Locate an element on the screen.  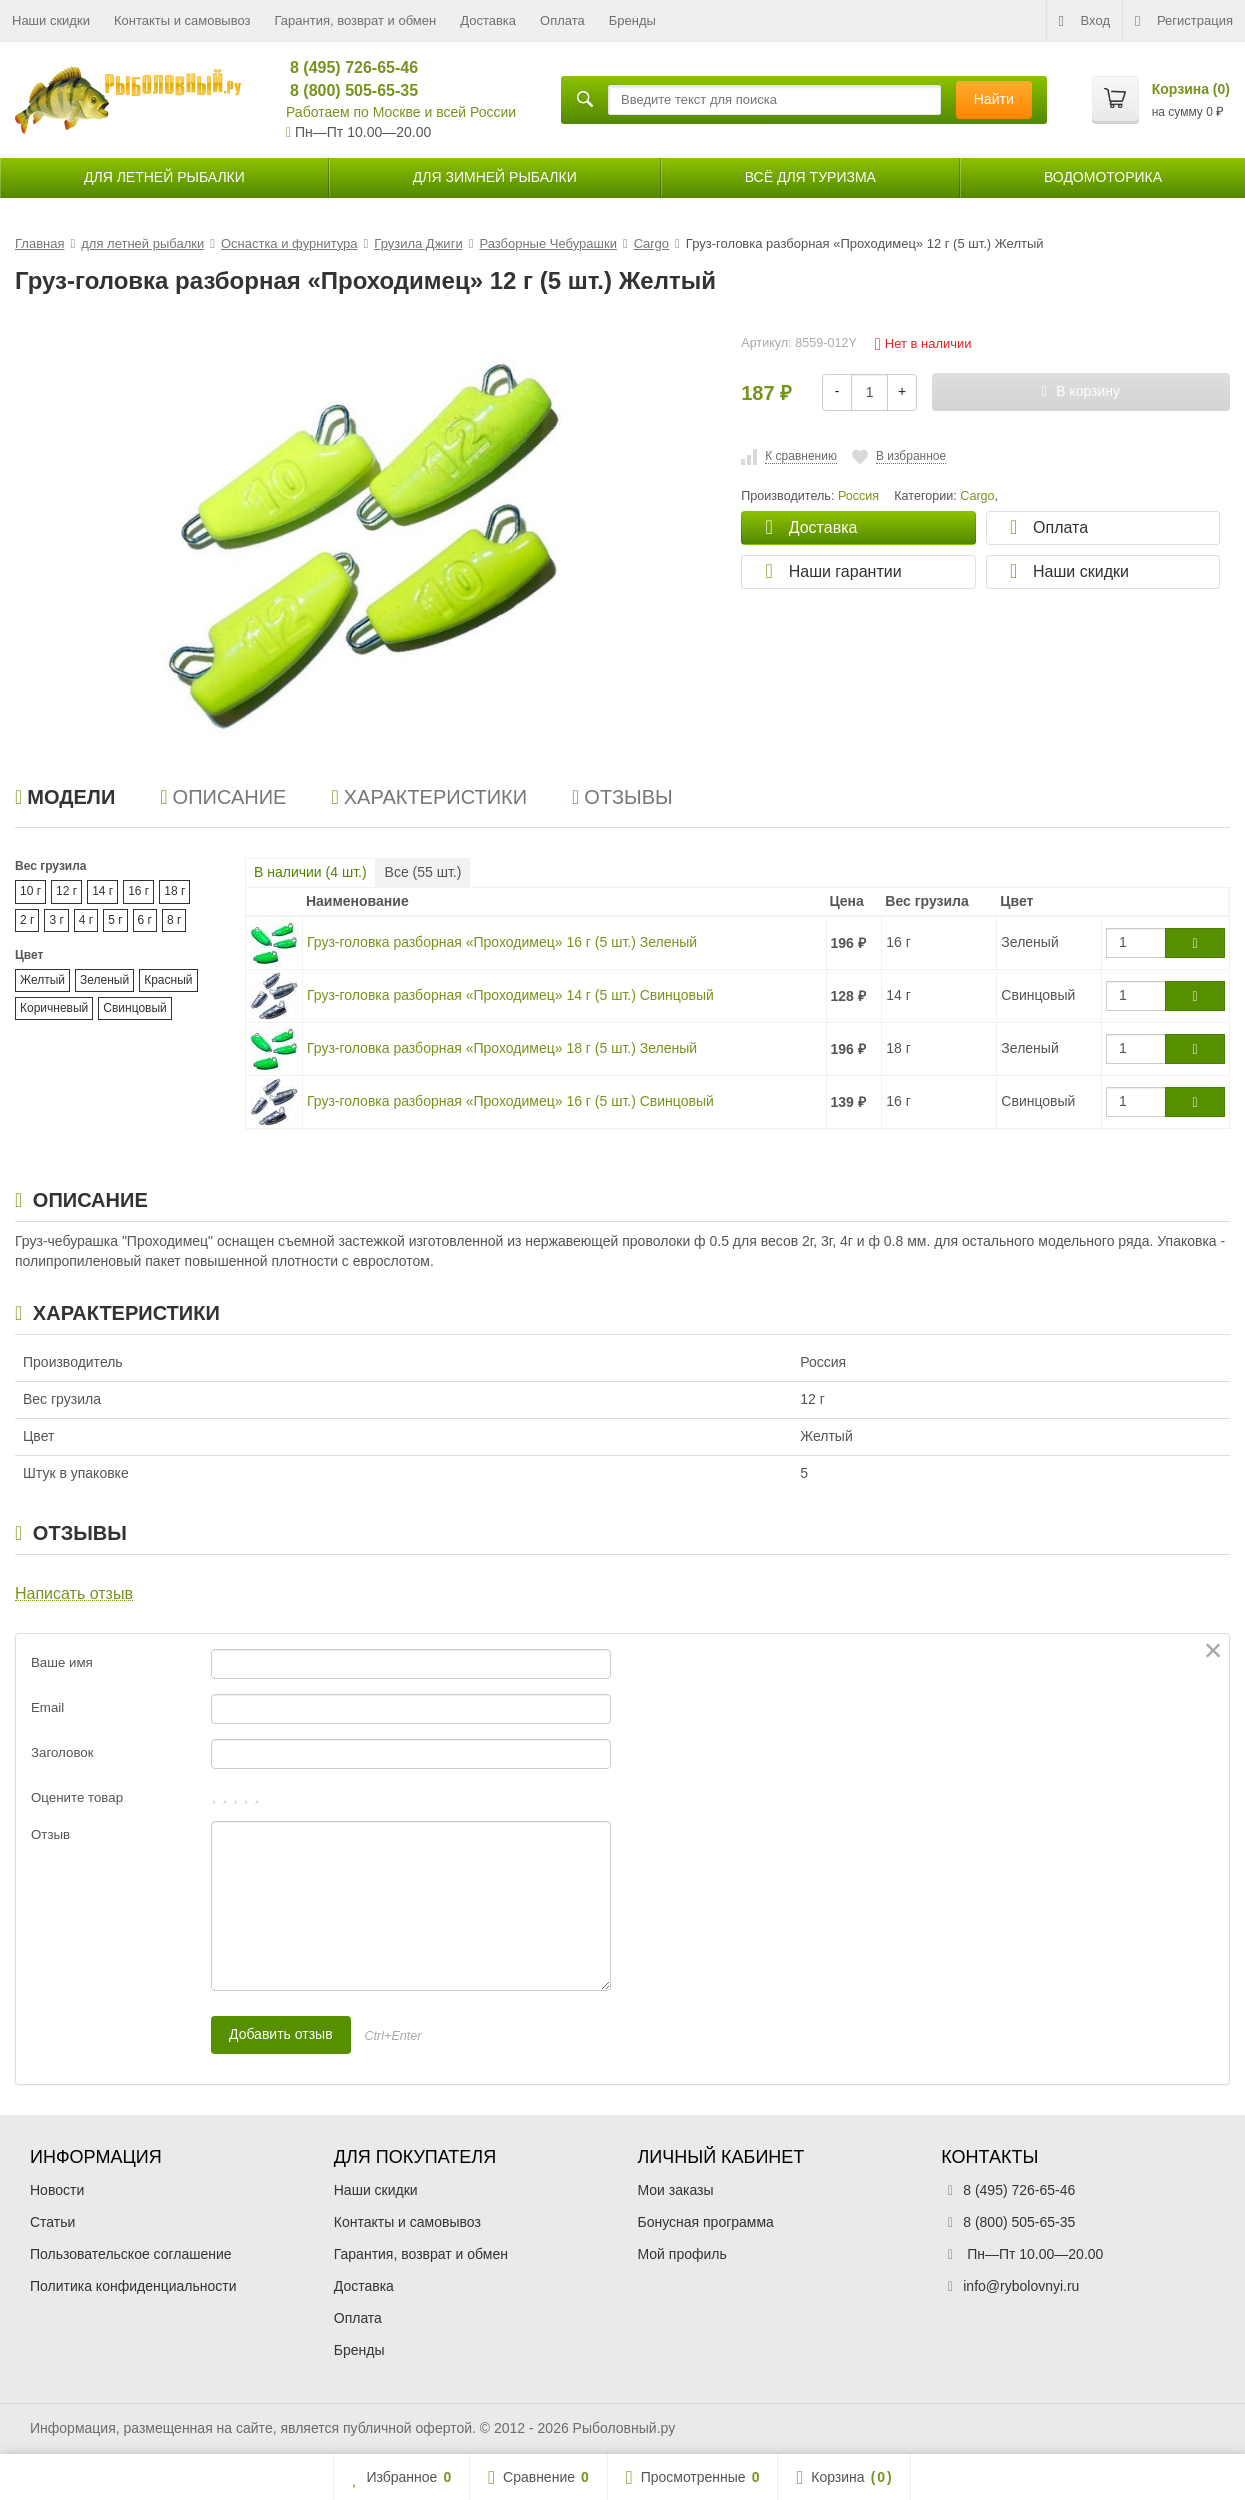
14 г is located at coordinates (102, 891).